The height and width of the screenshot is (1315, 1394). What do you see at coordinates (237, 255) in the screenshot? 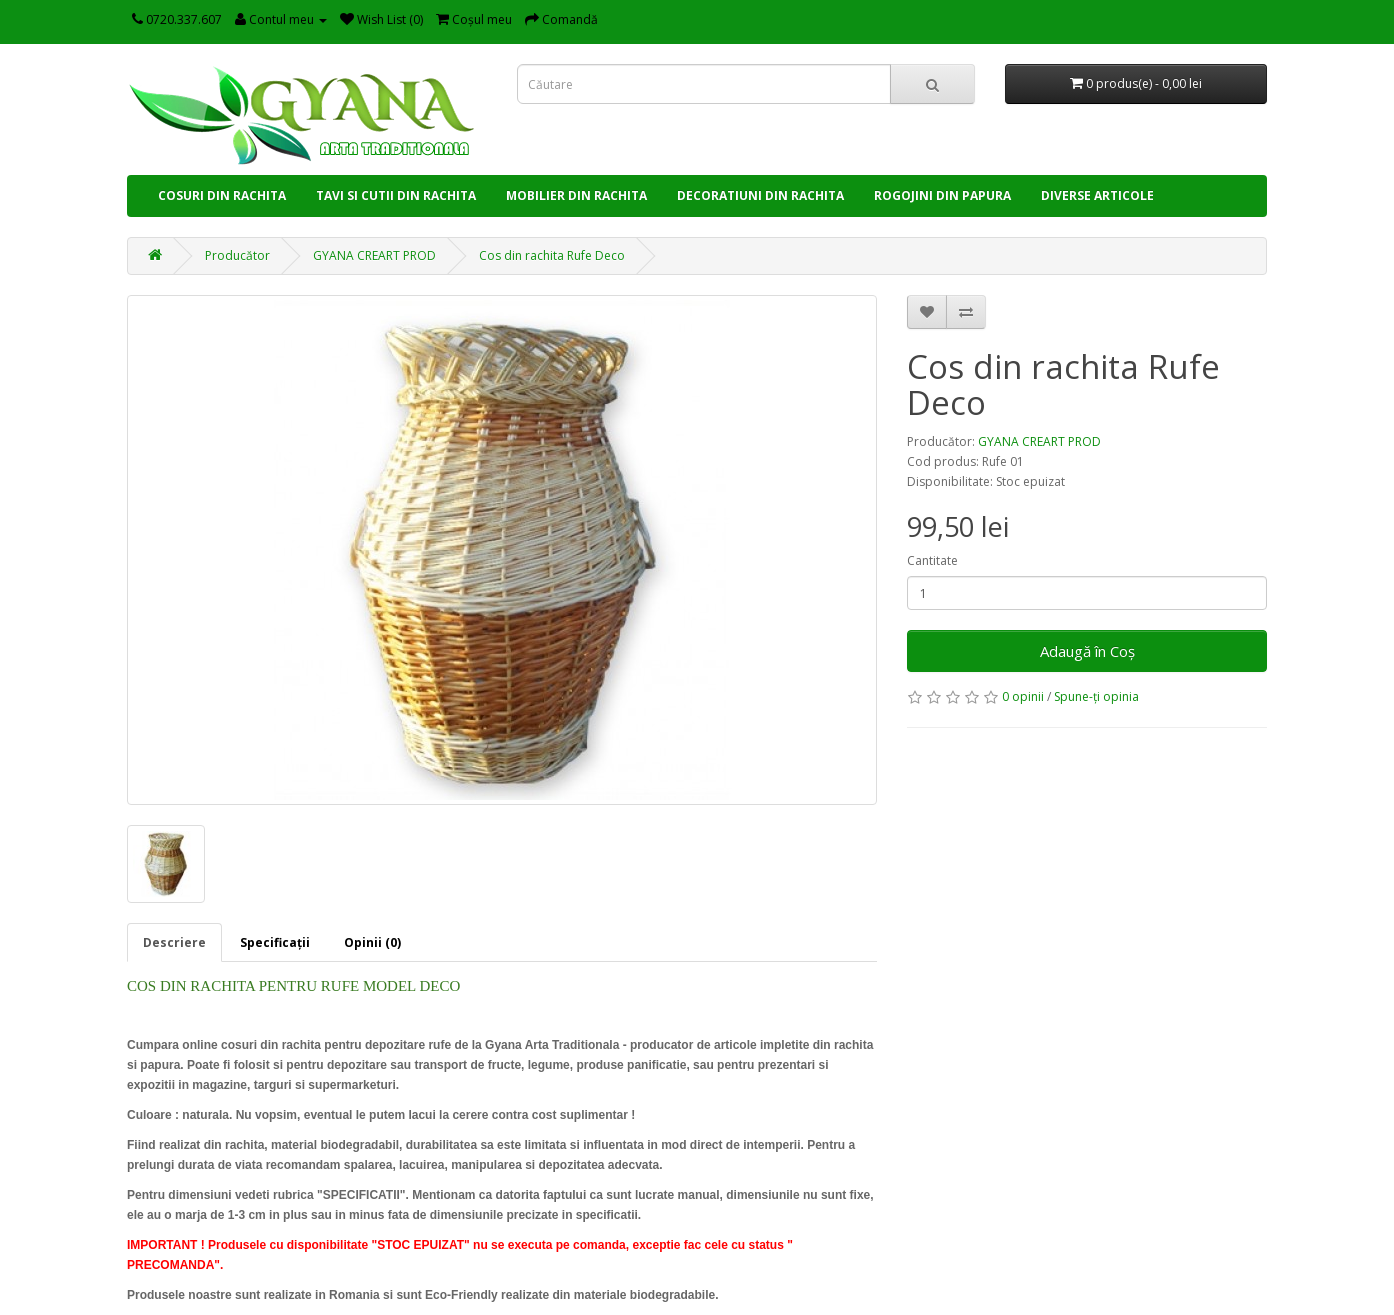
I see `Producător` at bounding box center [237, 255].